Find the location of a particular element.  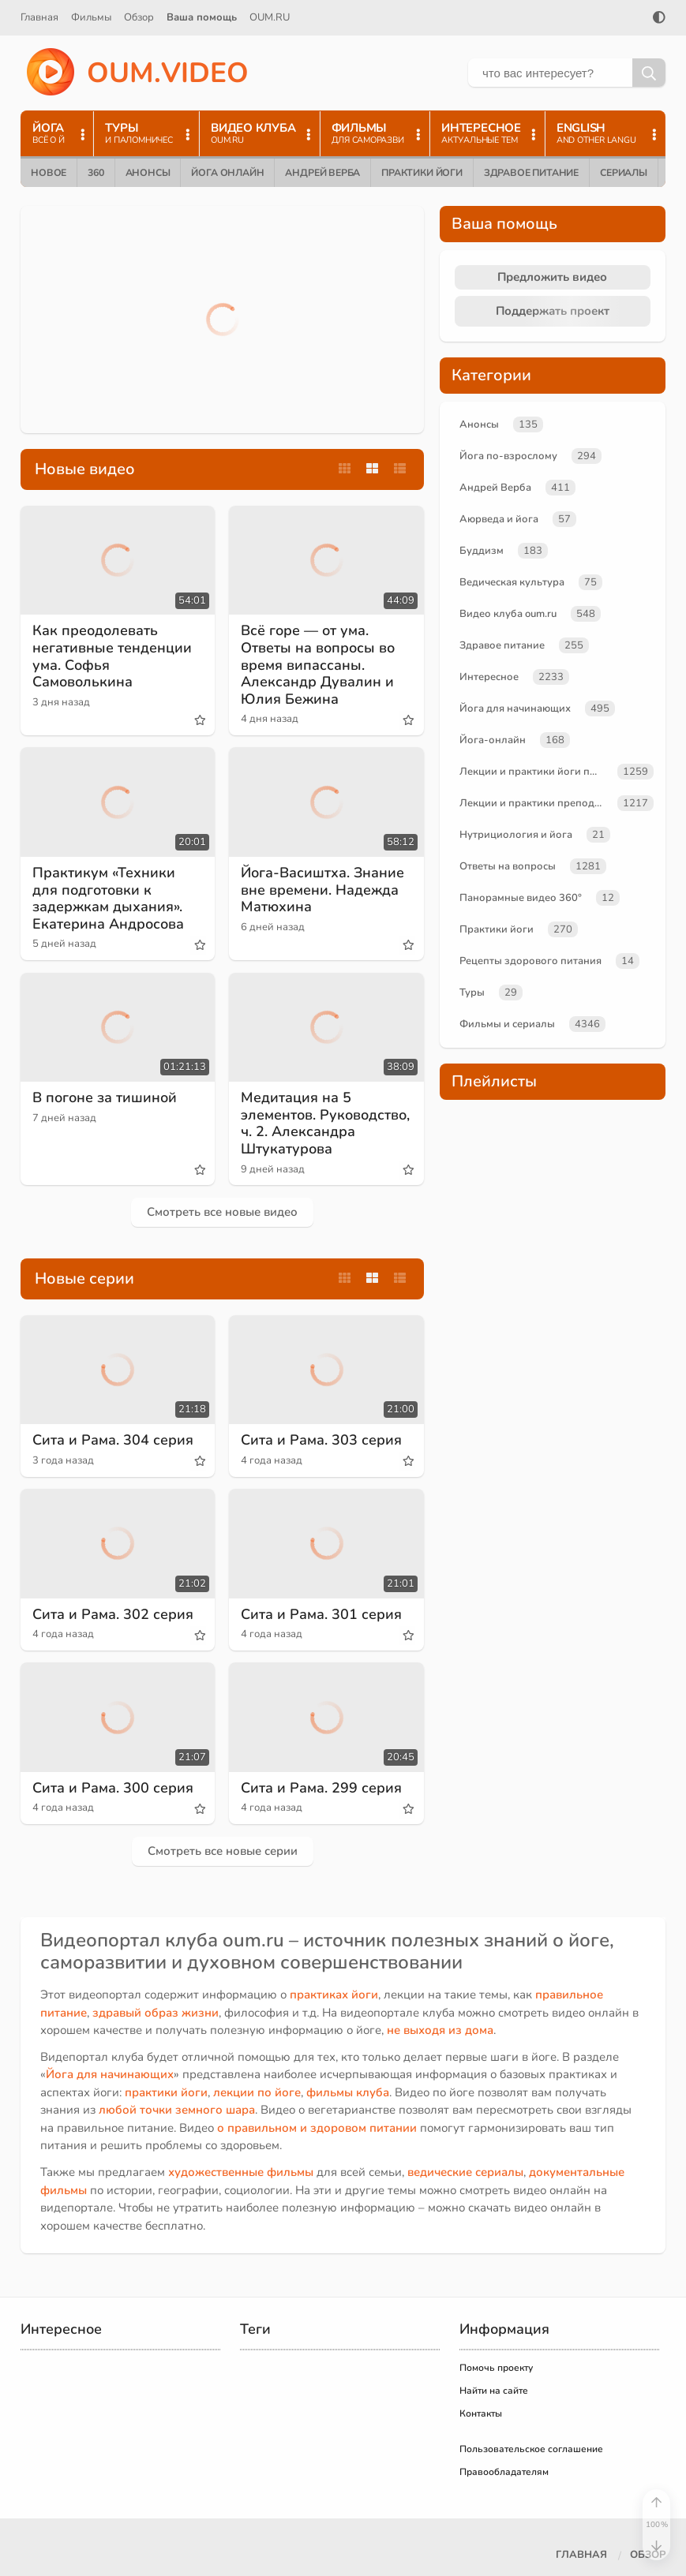

любой точки земного шара is located at coordinates (177, 2110).